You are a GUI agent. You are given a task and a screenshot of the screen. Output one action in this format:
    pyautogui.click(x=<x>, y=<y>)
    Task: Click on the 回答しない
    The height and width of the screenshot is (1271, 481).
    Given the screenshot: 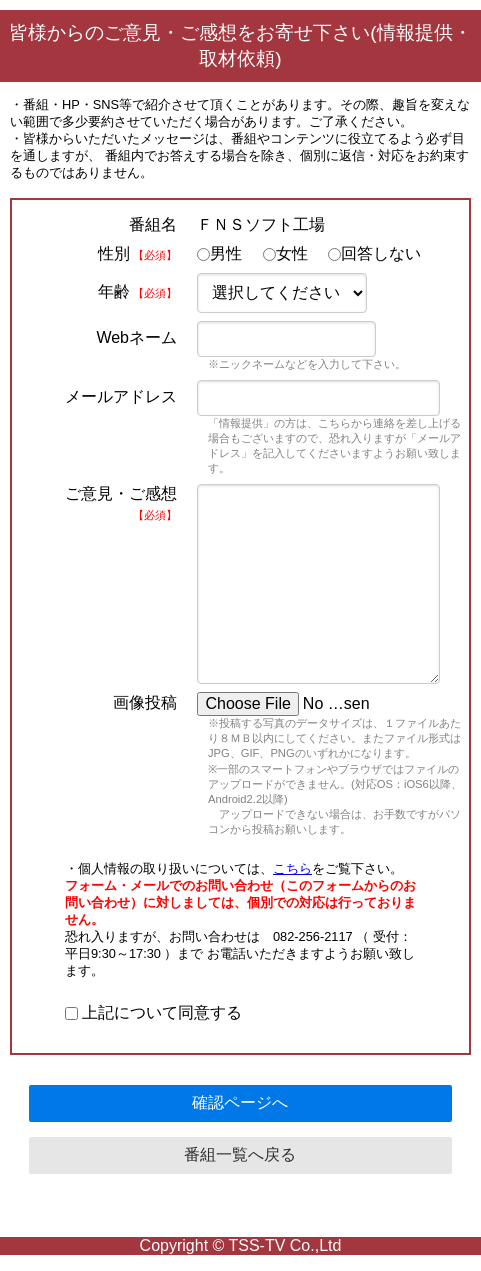 What is the action you would take?
    pyautogui.click(x=374, y=253)
    